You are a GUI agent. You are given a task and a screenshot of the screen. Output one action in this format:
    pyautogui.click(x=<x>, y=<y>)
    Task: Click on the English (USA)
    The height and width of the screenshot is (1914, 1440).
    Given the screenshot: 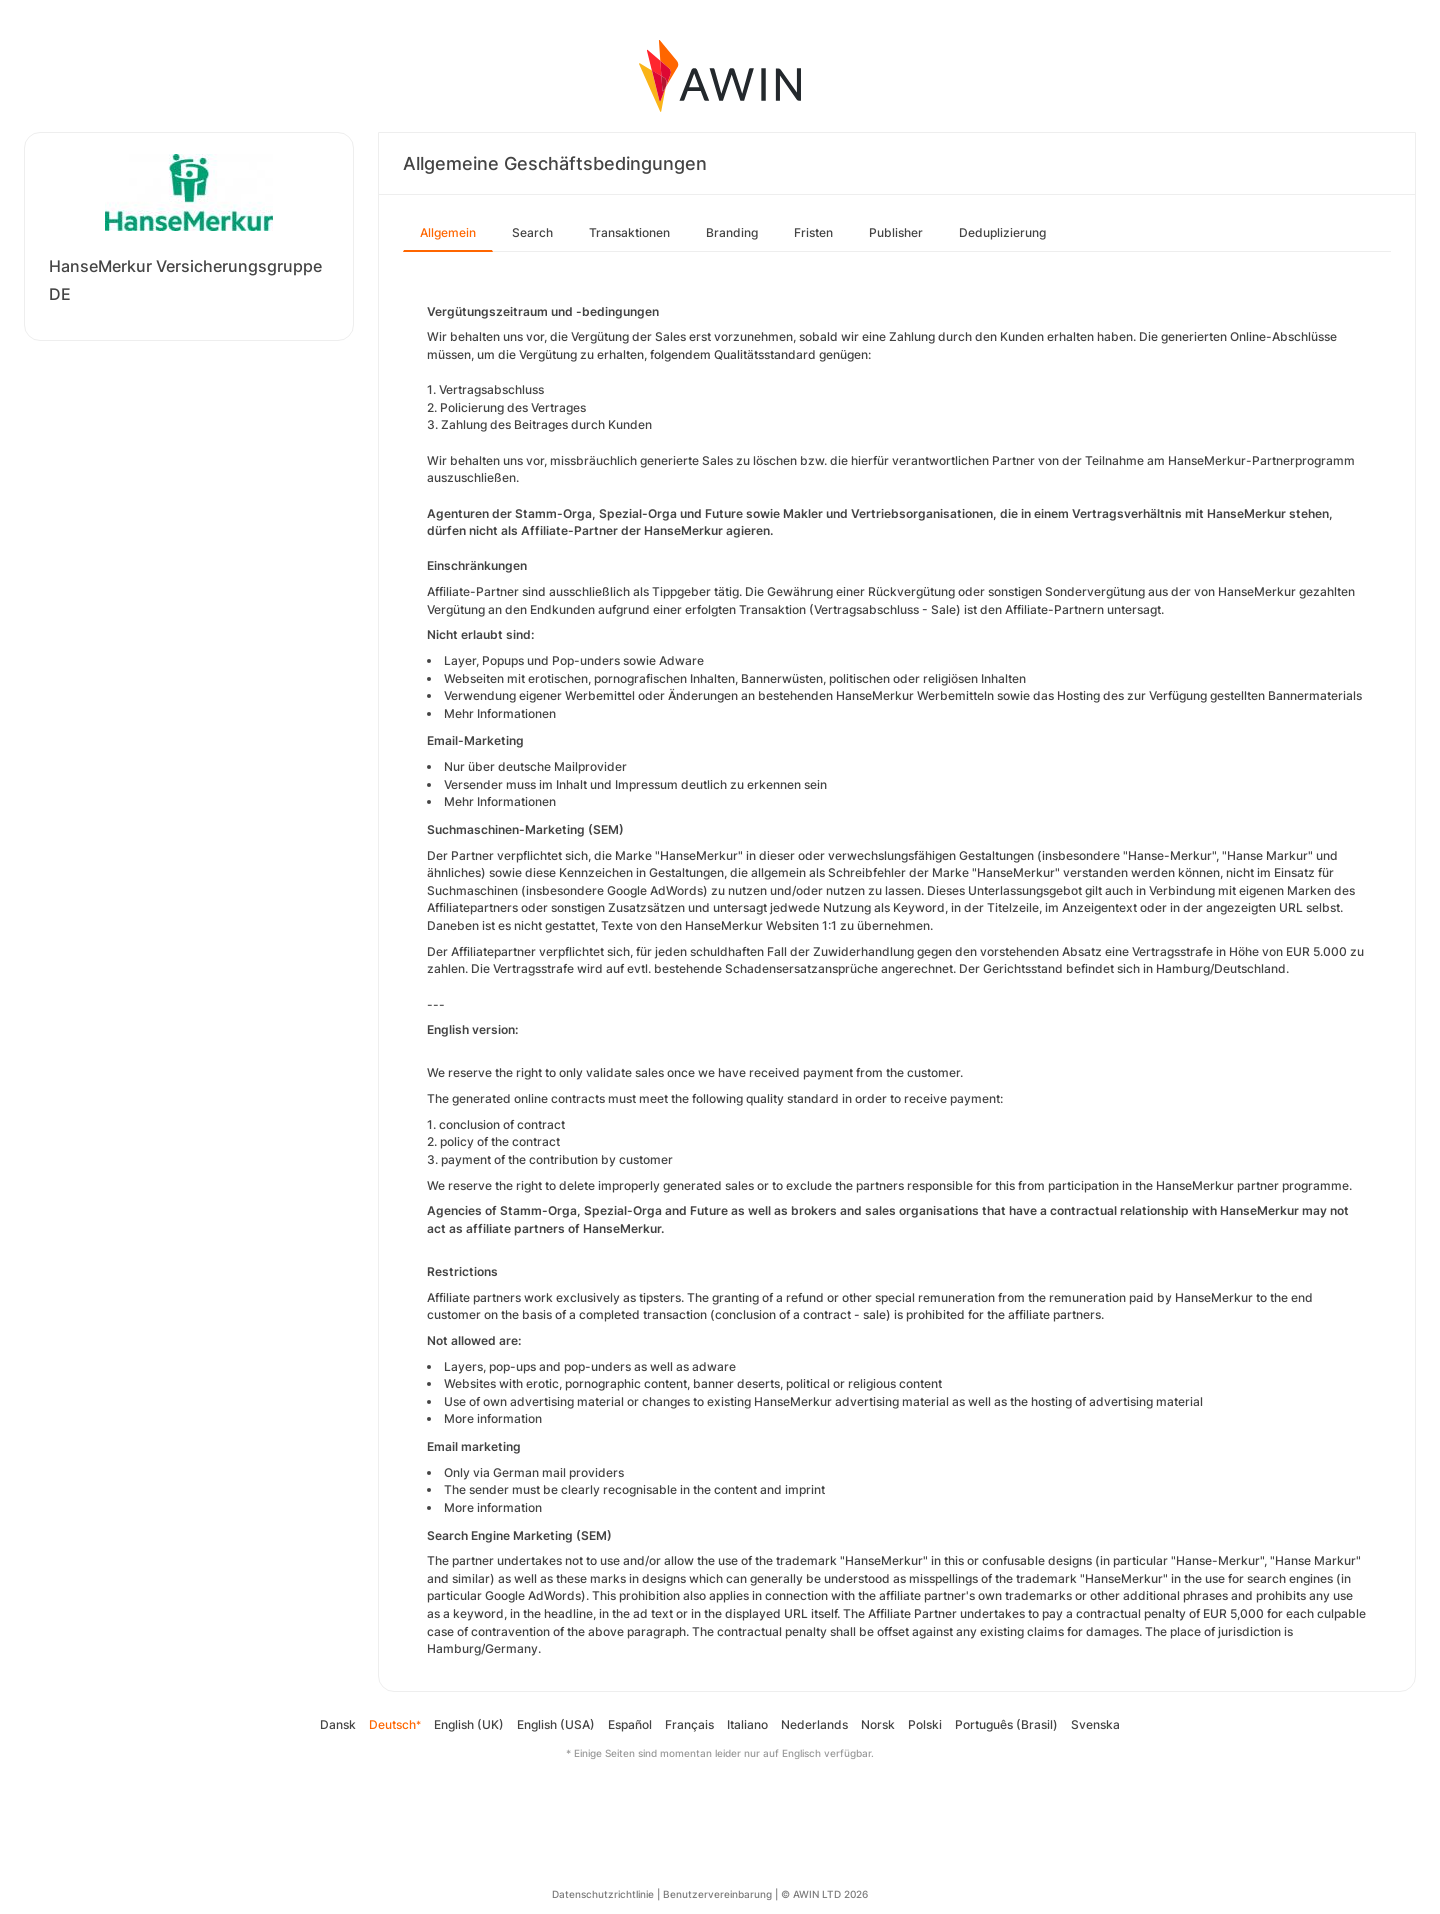 What is the action you would take?
    pyautogui.click(x=556, y=1724)
    